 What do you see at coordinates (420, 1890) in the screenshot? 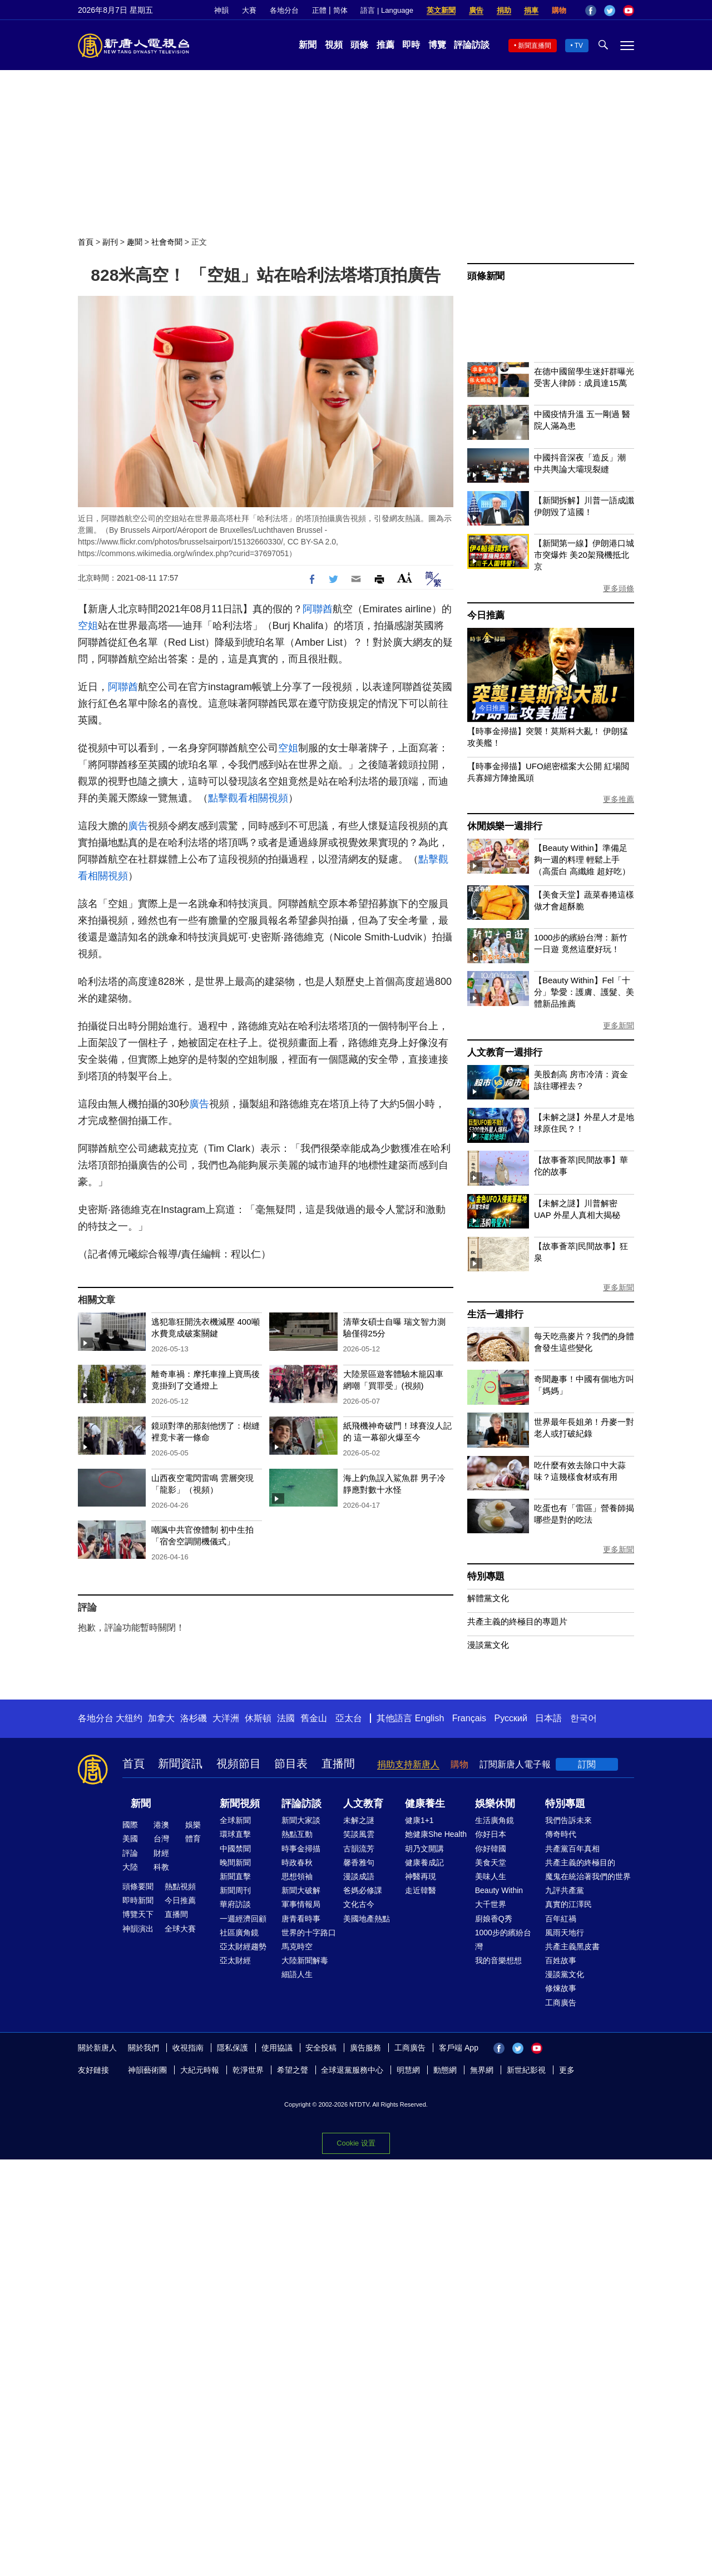
I see `走近韓醫` at bounding box center [420, 1890].